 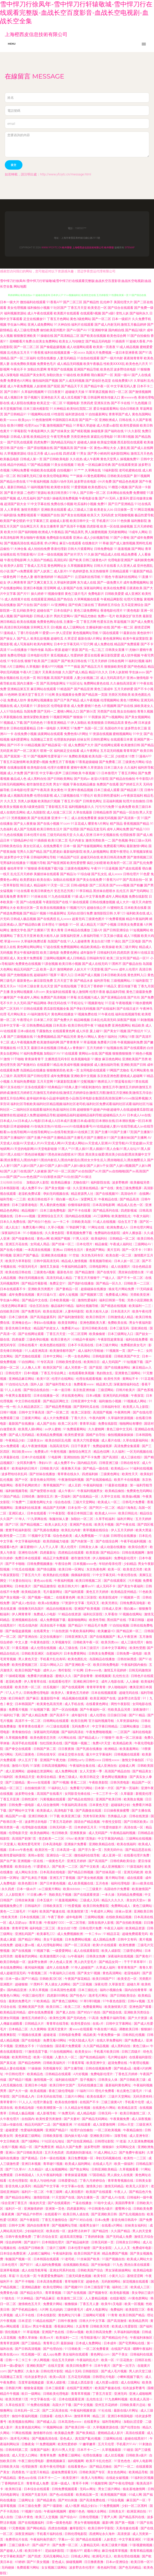 What do you see at coordinates (116, 823) in the screenshot?
I see `精产国品` at bounding box center [116, 823].